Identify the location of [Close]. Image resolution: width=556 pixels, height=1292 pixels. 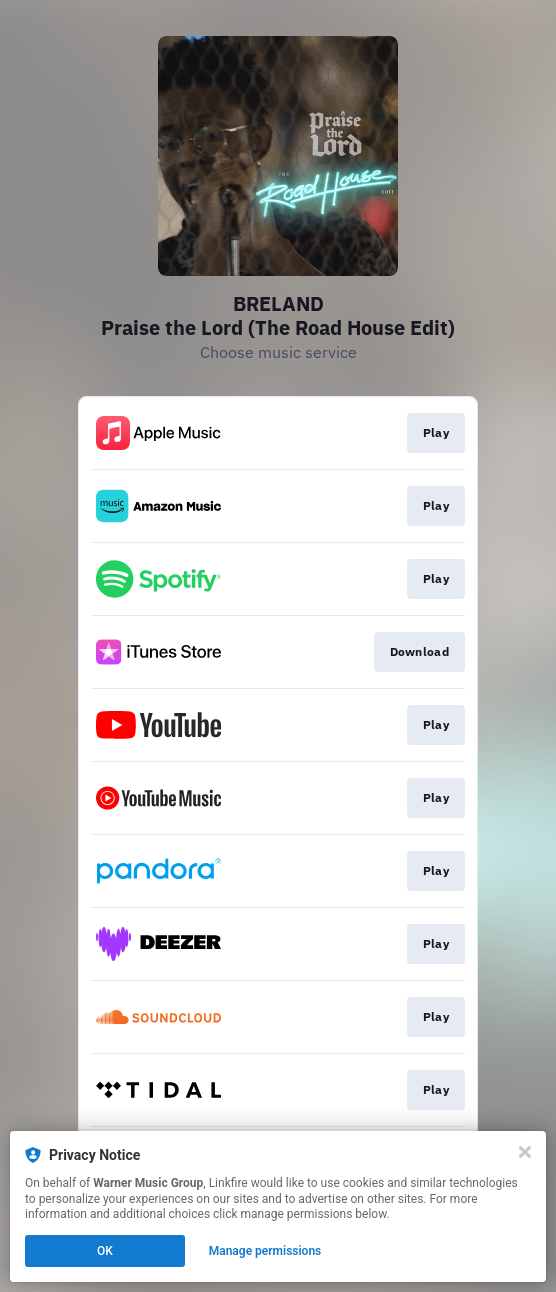
(525, 1152).